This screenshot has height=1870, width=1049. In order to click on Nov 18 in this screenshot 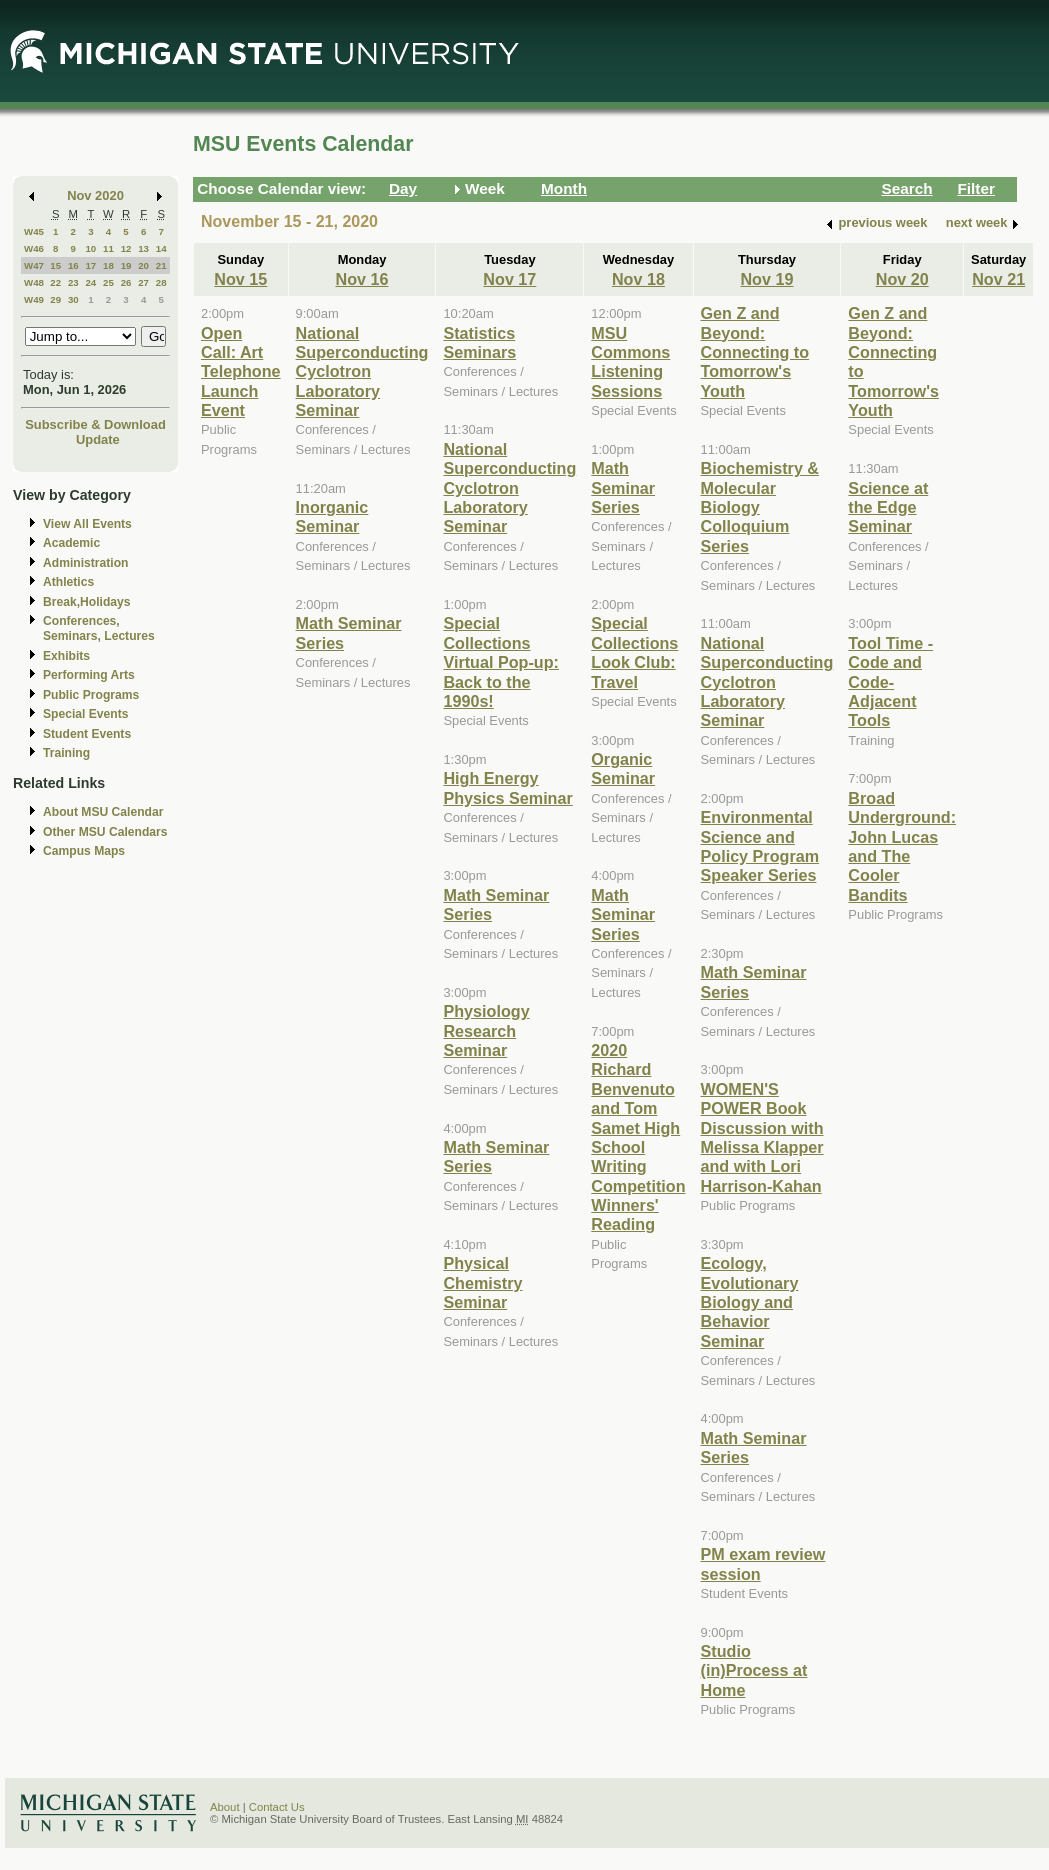, I will do `click(638, 279)`.